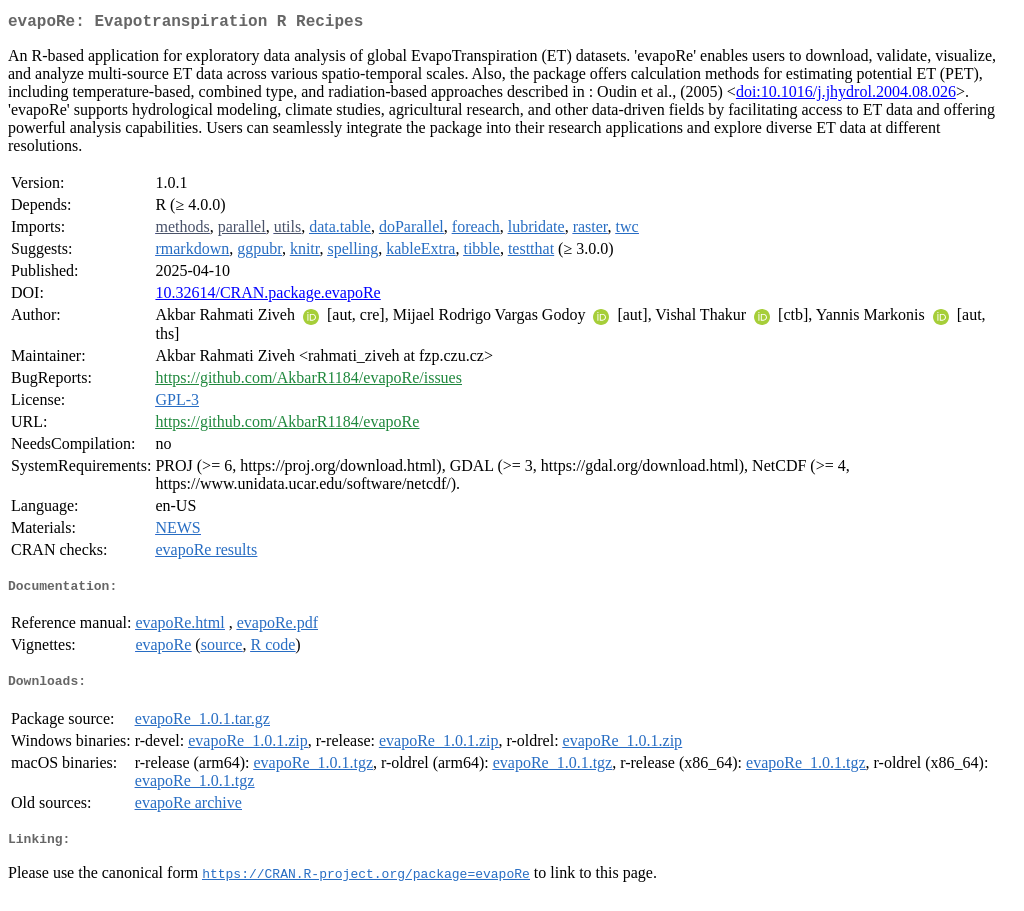 The height and width of the screenshot is (911, 1024). Describe the element at coordinates (267, 296) in the screenshot. I see `10.32614/CRAN.package.evapoRe` at that location.